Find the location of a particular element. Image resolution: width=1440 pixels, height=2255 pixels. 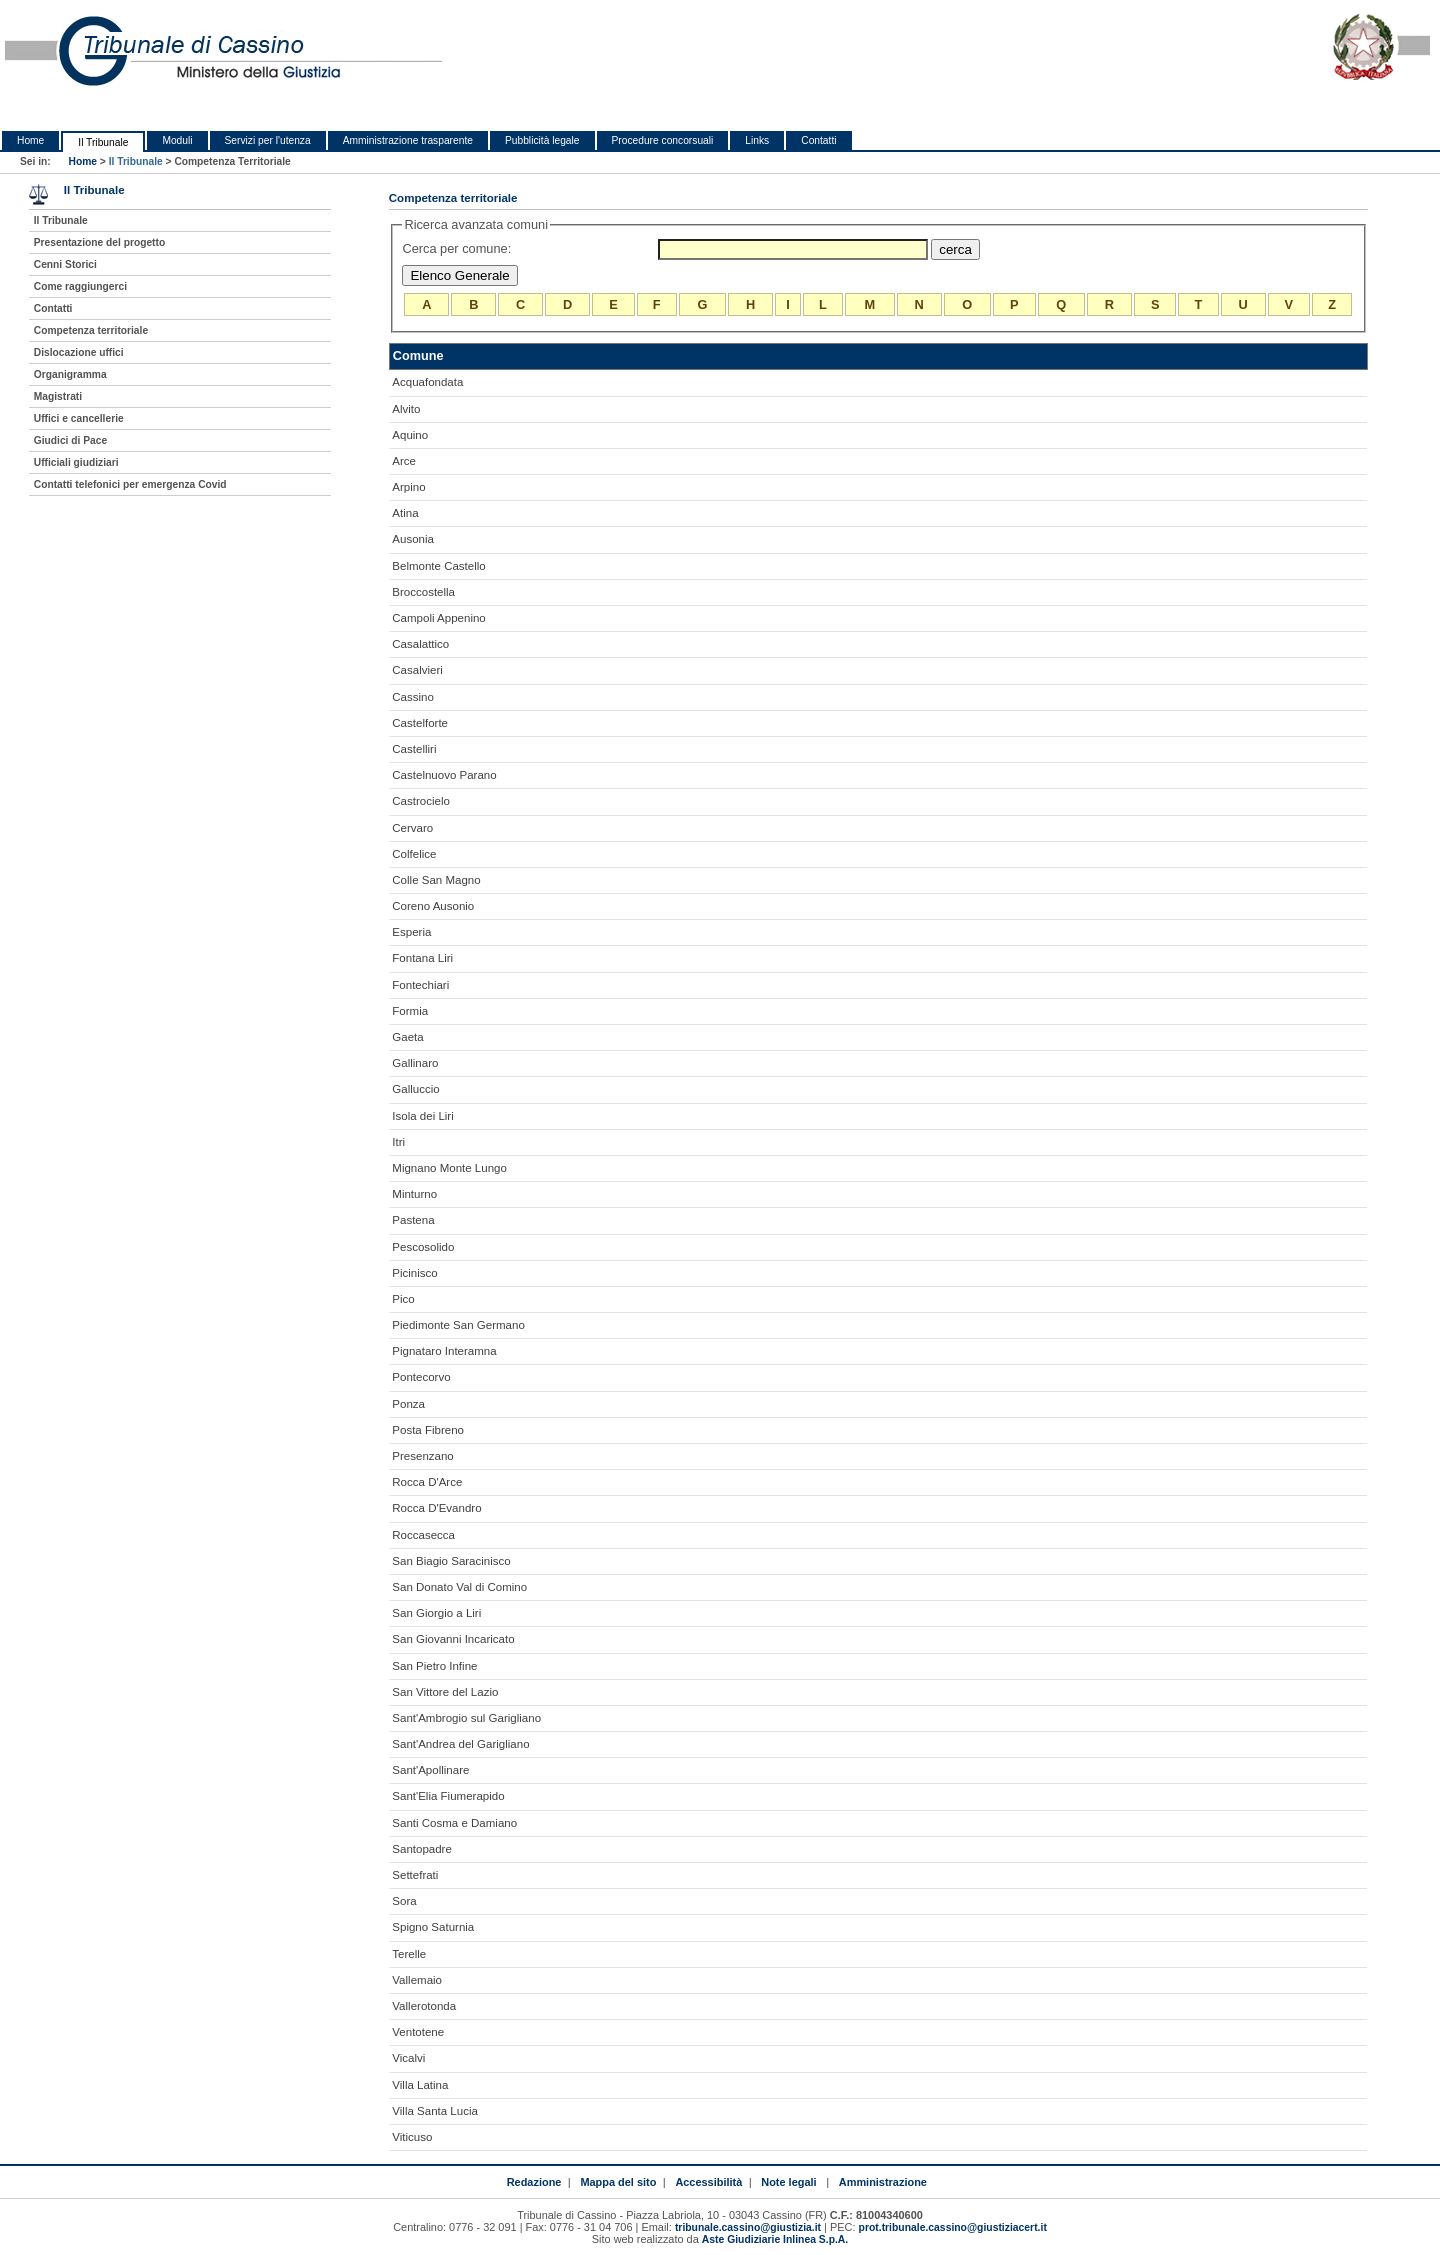

Amministrazione is located at coordinates (883, 2182).